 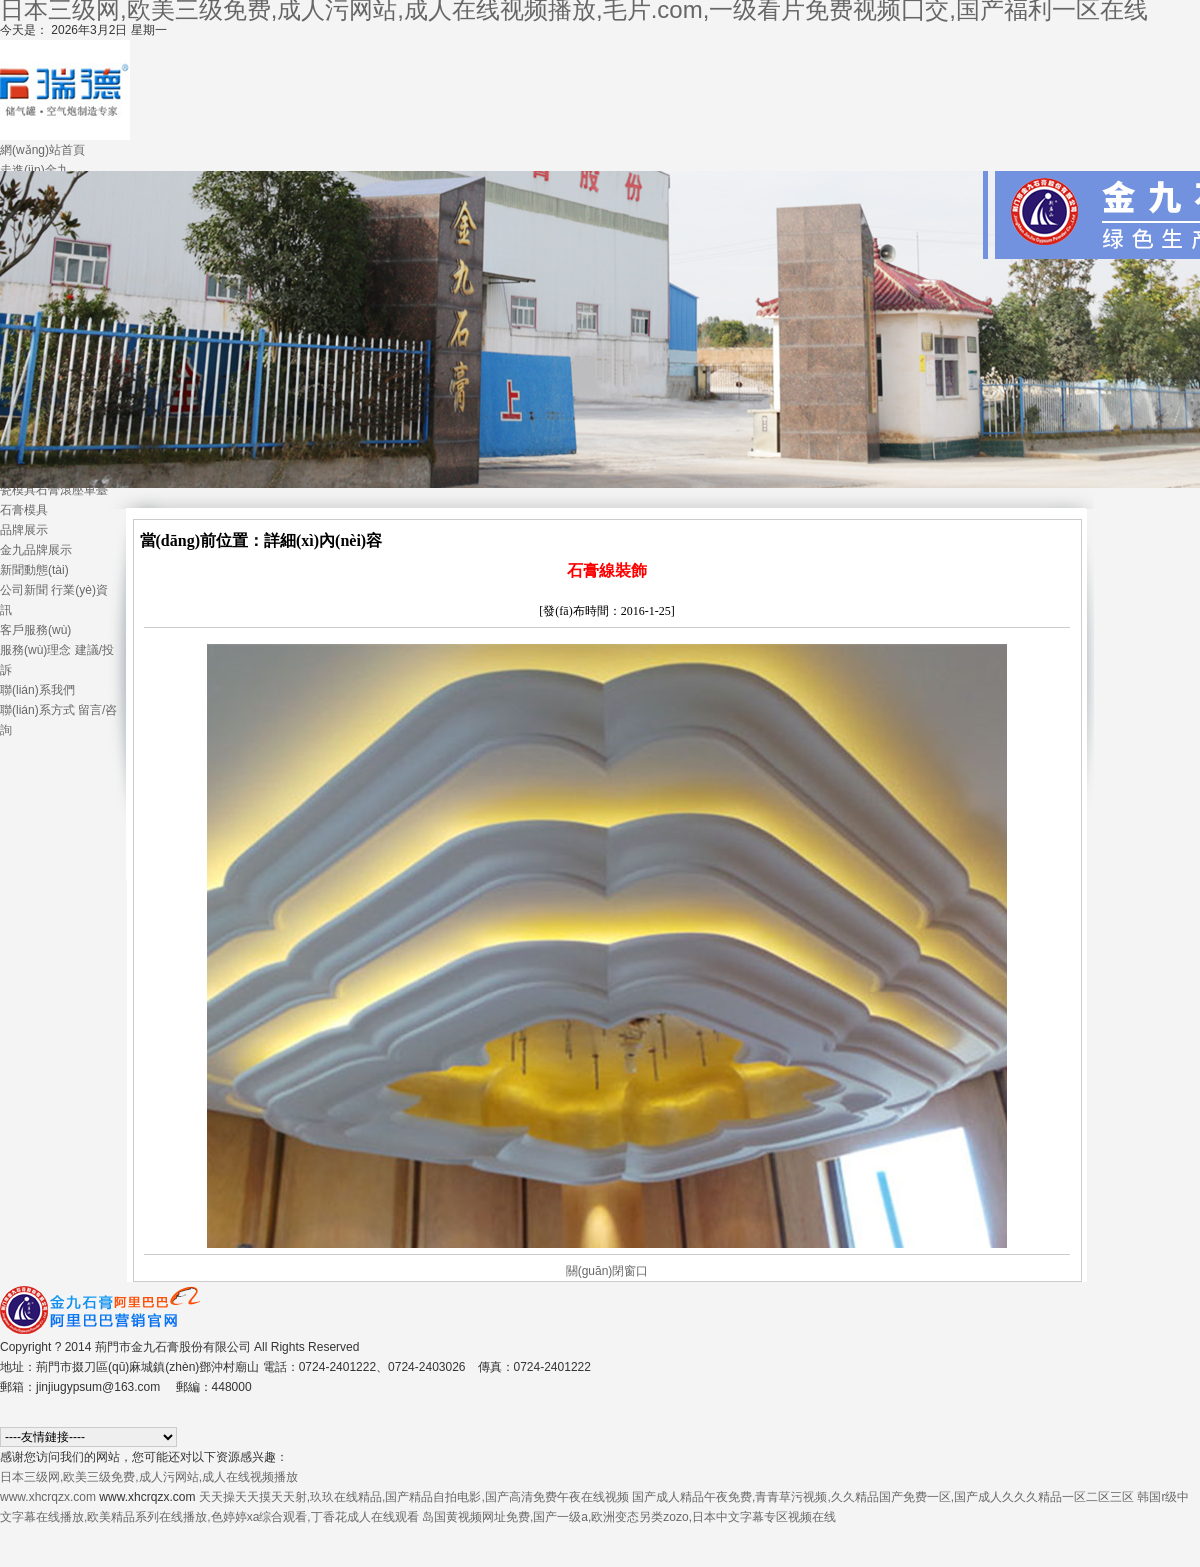 I want to click on 網(wǎng)站首頁, so click(x=42, y=150).